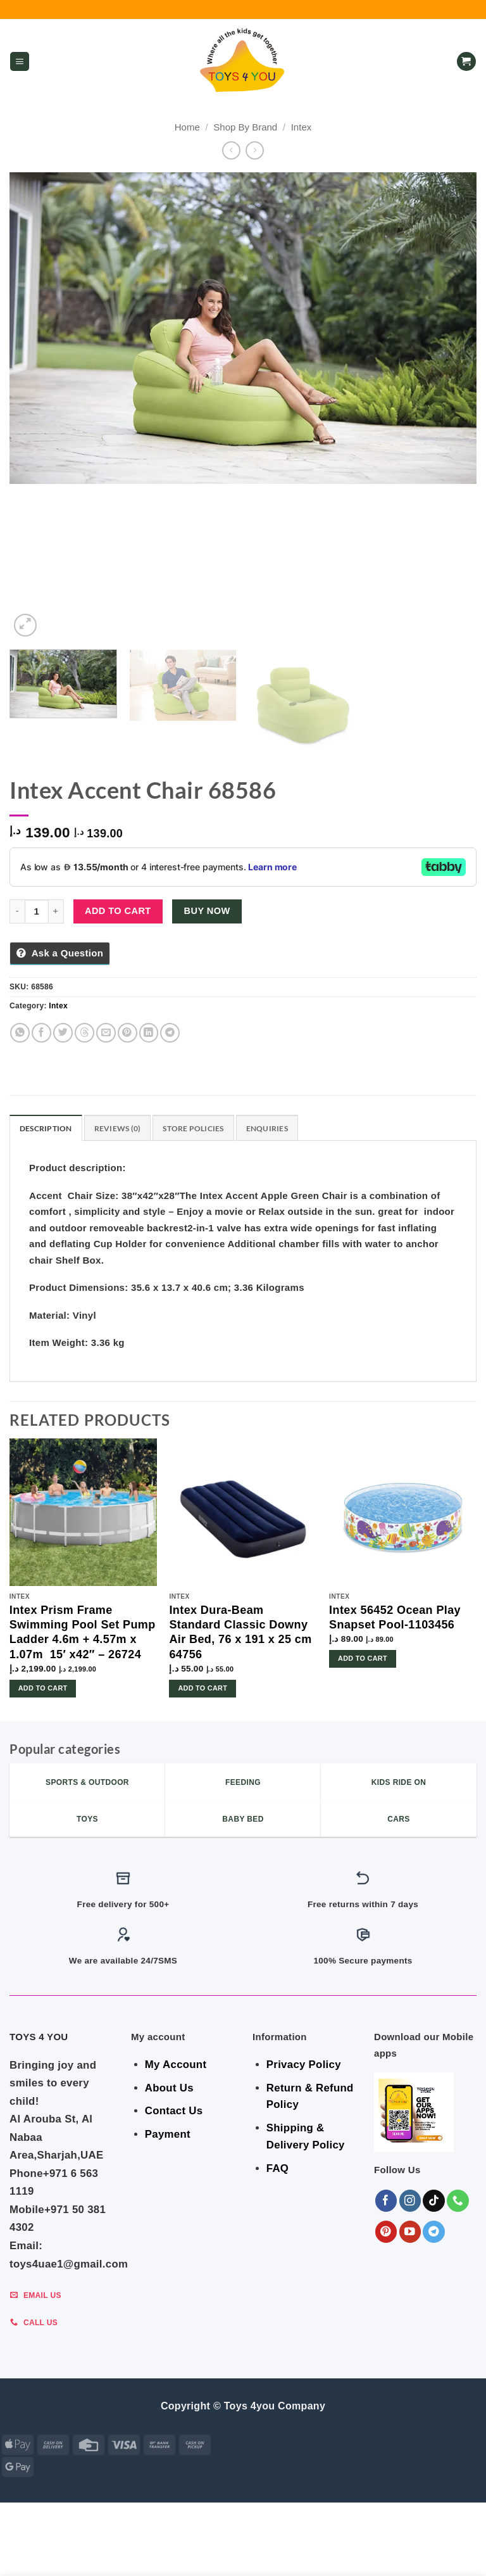 Image resolution: width=486 pixels, height=2576 pixels. What do you see at coordinates (267, 1128) in the screenshot?
I see `Enquiries [tab]` at bounding box center [267, 1128].